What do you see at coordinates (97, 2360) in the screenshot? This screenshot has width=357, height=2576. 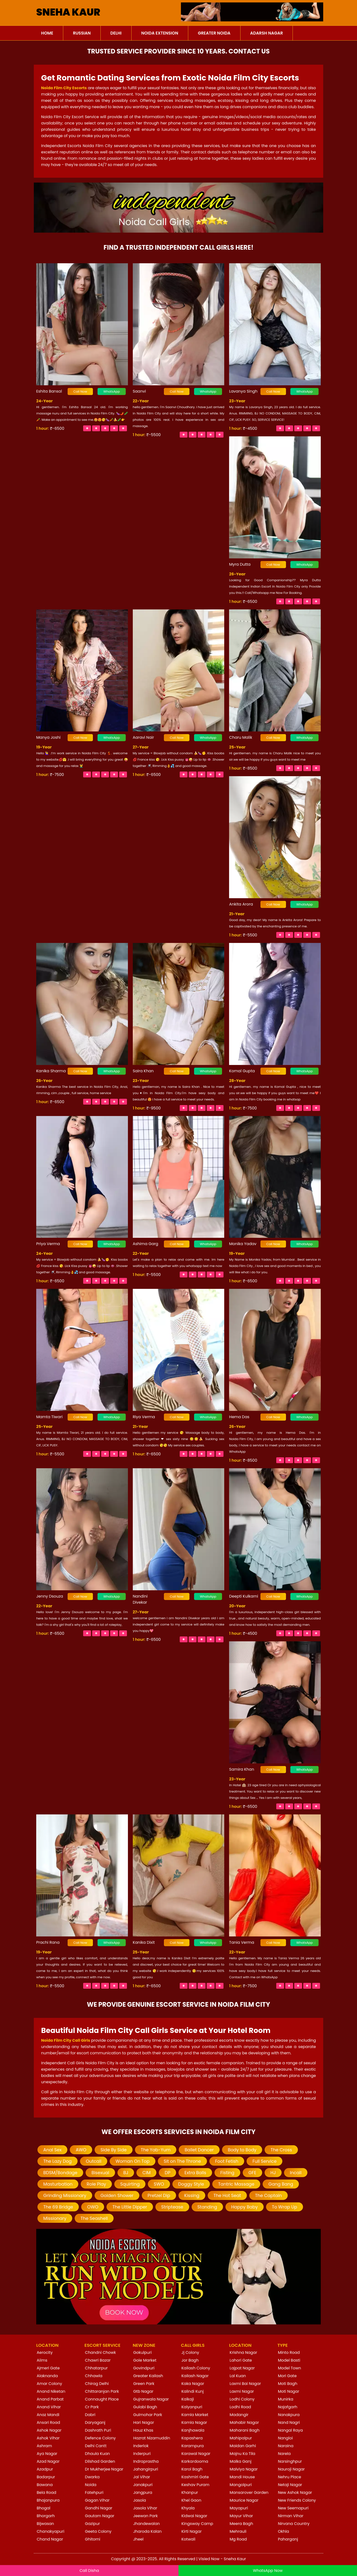 I see `Chawri Bazar` at bounding box center [97, 2360].